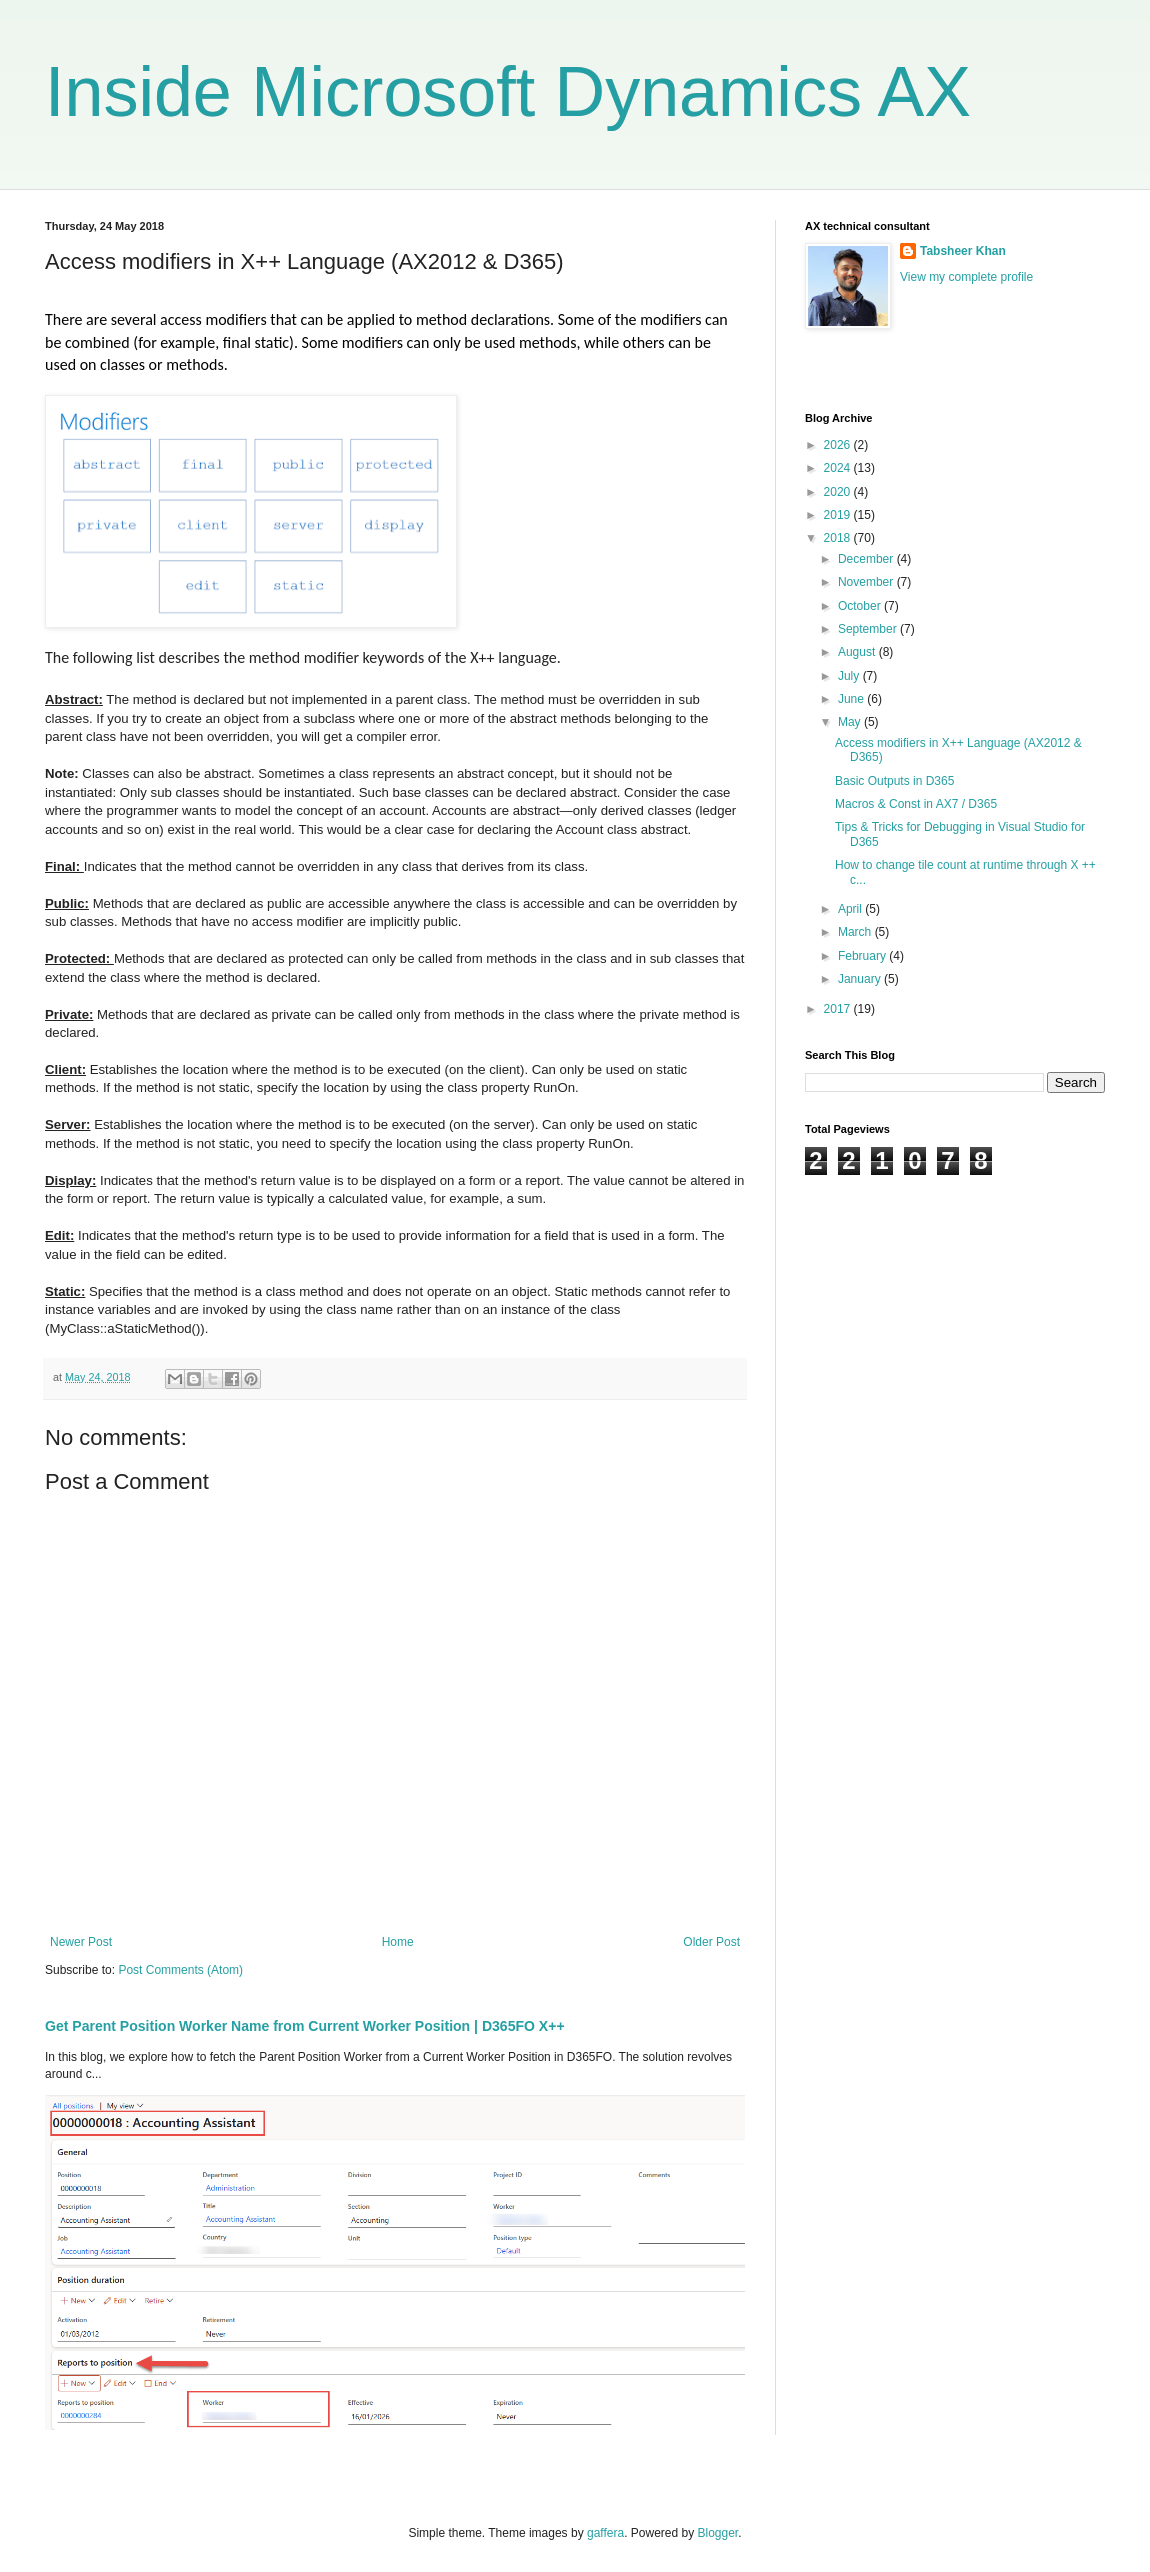 The height and width of the screenshot is (2572, 1150). I want to click on Inside Microsoft Dynamics AX, so click(508, 92).